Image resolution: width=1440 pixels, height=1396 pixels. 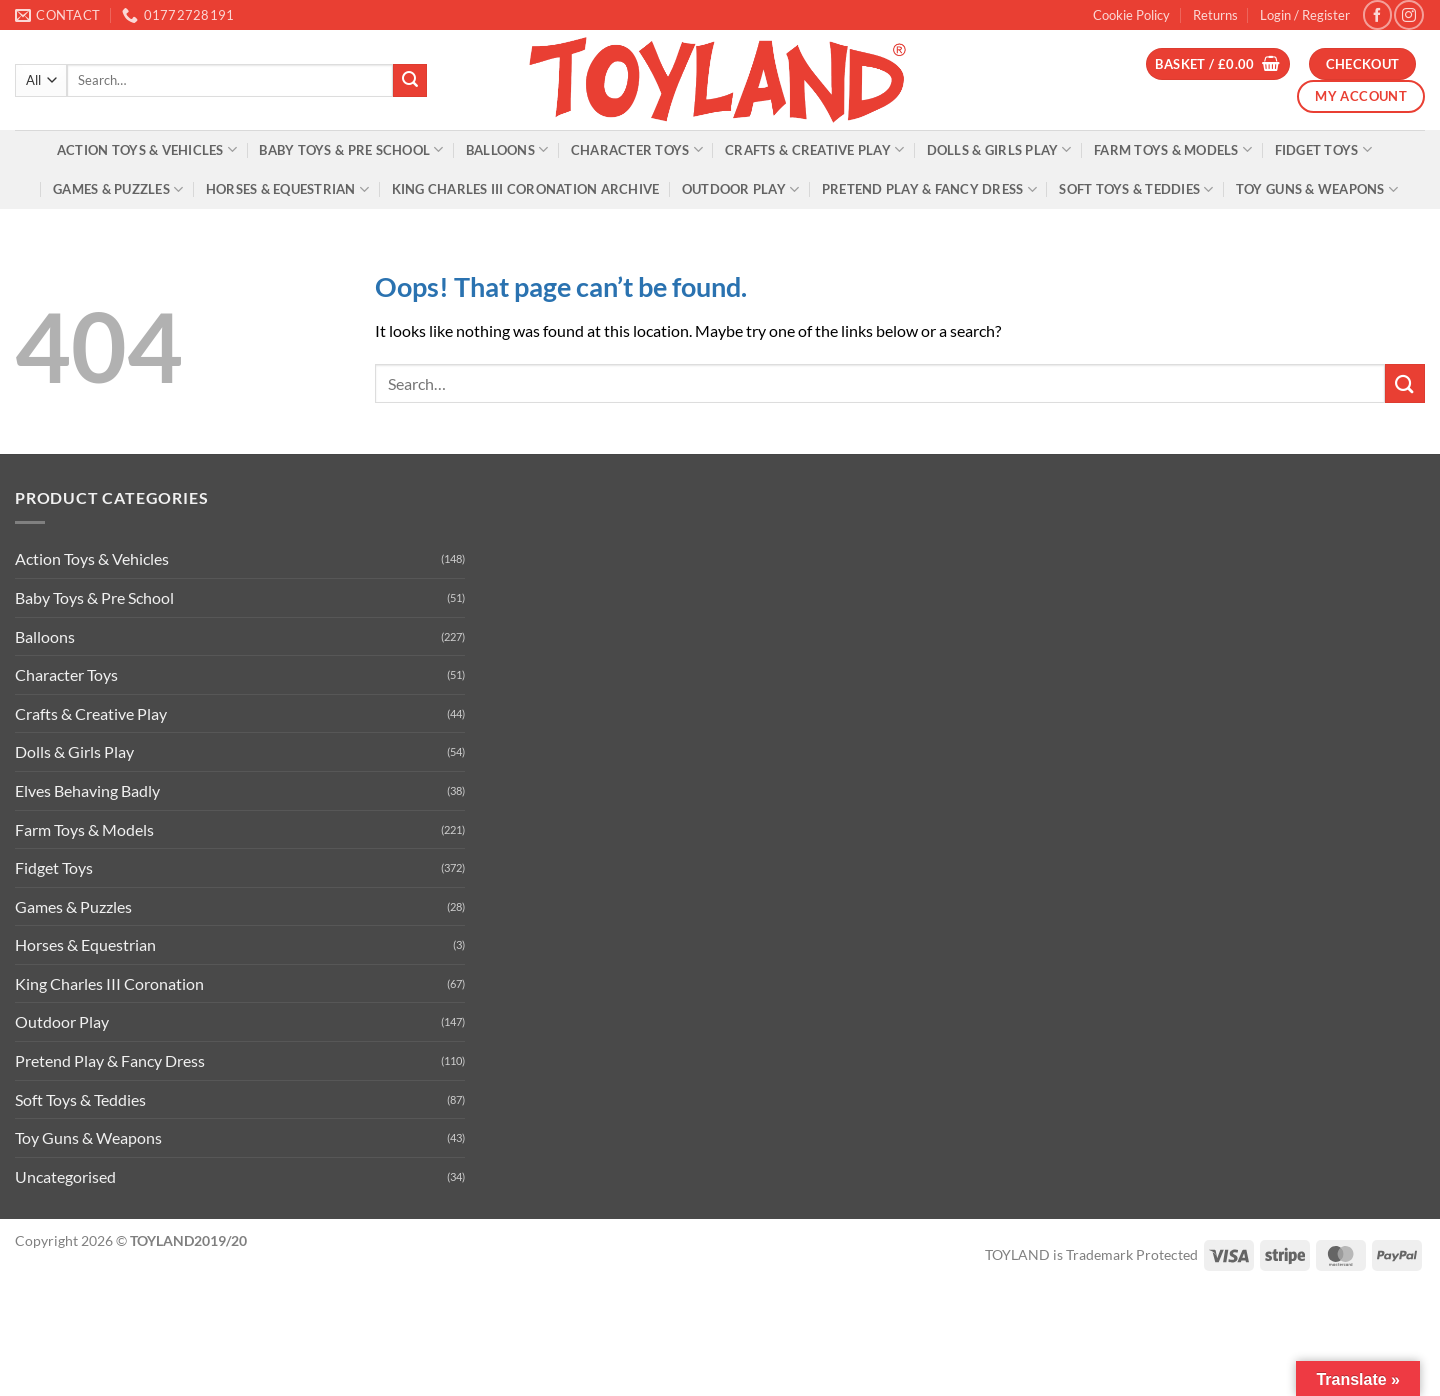 What do you see at coordinates (109, 983) in the screenshot?
I see `King Charles III Coronation` at bounding box center [109, 983].